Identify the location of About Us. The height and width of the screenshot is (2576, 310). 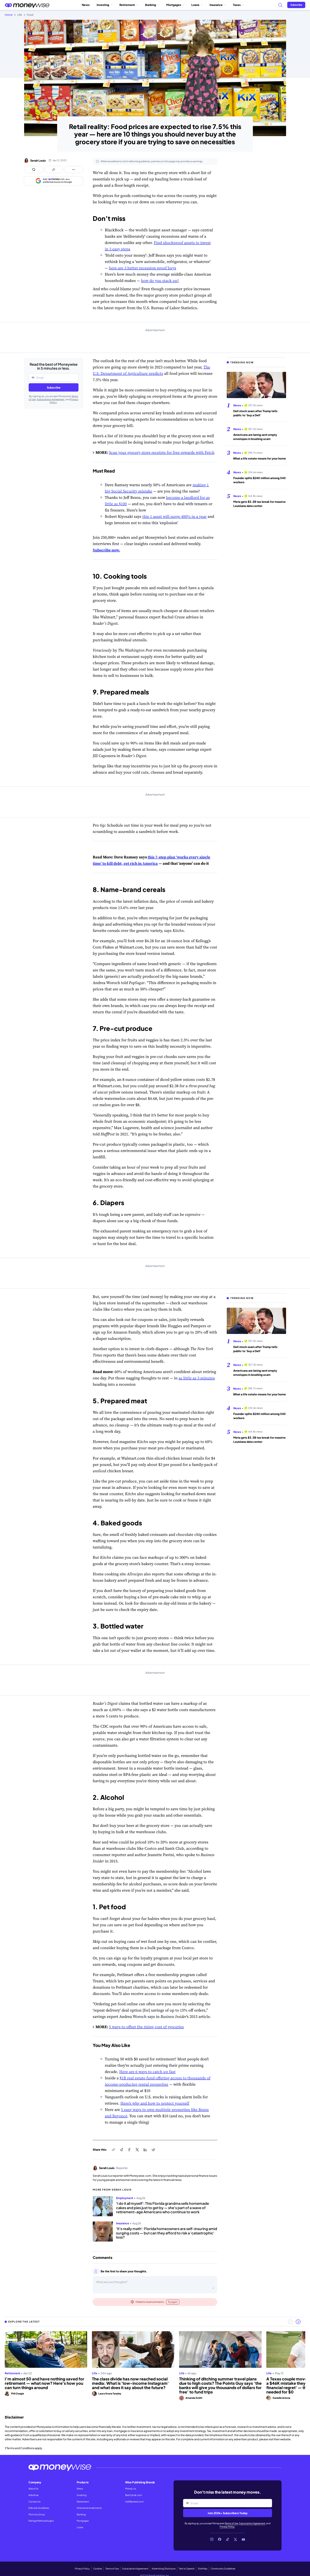
(33, 2488).